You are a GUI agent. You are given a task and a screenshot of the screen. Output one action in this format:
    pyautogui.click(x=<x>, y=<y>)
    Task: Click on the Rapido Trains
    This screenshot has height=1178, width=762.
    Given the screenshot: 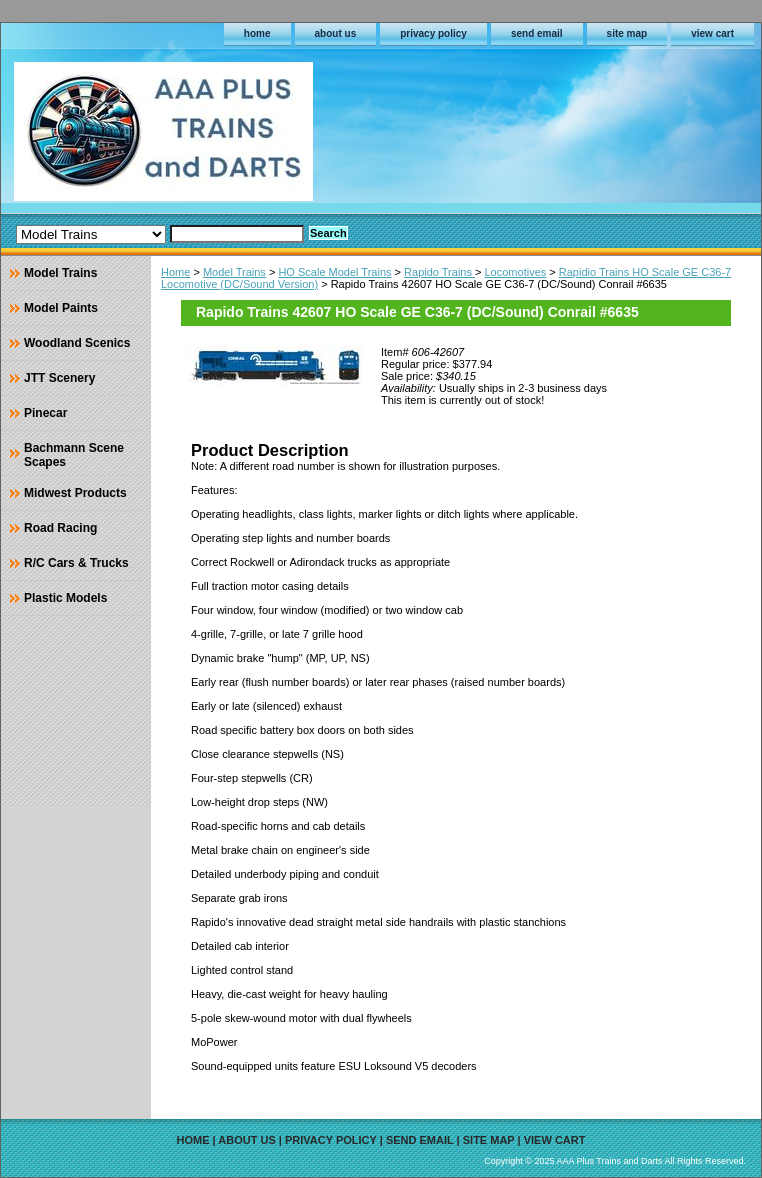 What is the action you would take?
    pyautogui.click(x=439, y=272)
    